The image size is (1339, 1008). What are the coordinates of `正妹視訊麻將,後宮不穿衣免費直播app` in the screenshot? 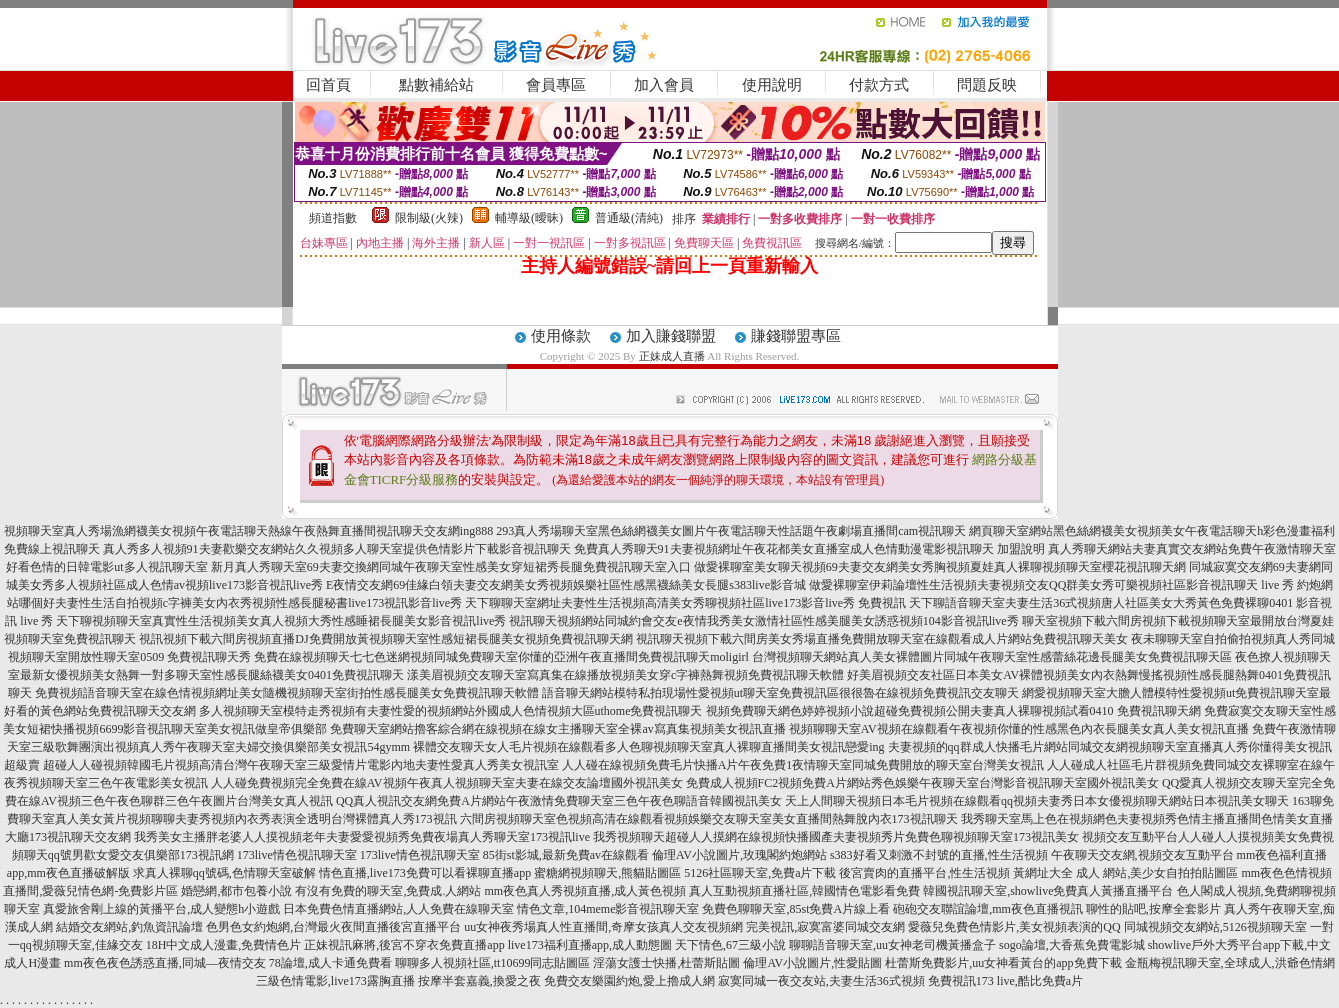 It's located at (404, 945).